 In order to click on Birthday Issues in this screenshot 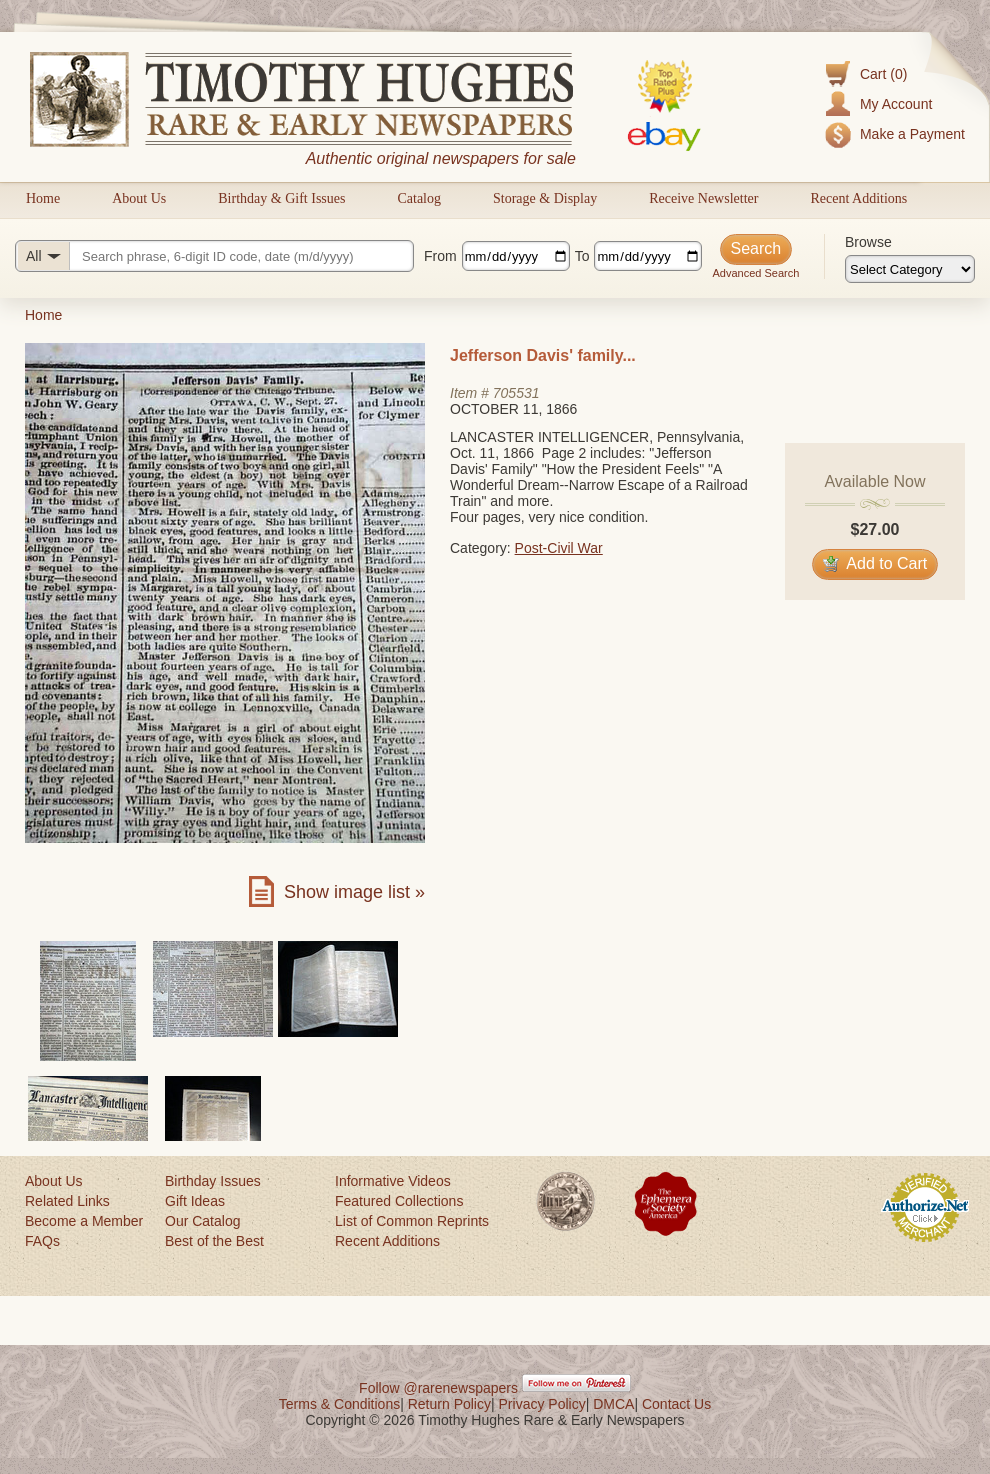, I will do `click(213, 1181)`.